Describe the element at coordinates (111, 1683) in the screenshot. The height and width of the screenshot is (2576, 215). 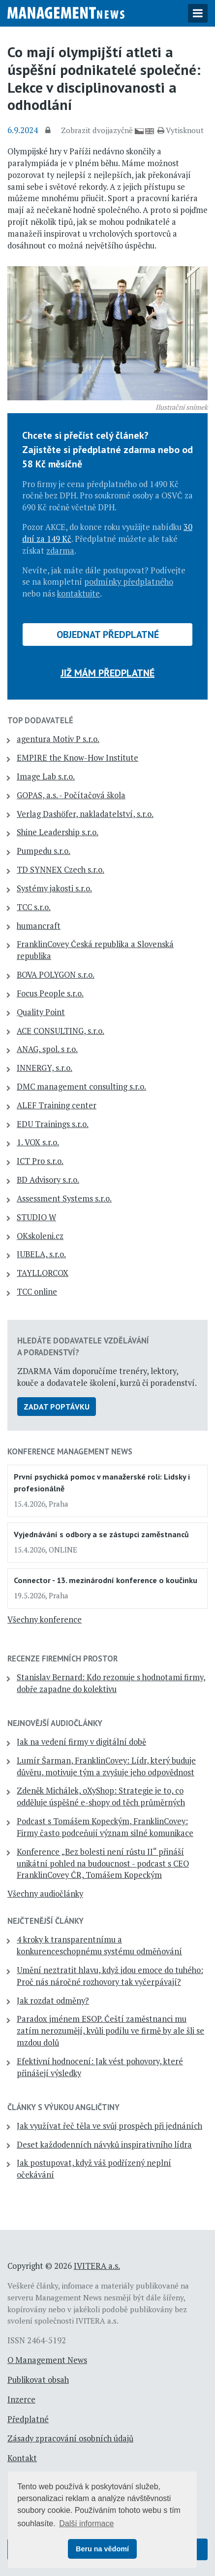
I see `Stanislav Bernard: Kdo rezonuje s hodnotami firmy, dobře zapadne do kolektivu` at that location.